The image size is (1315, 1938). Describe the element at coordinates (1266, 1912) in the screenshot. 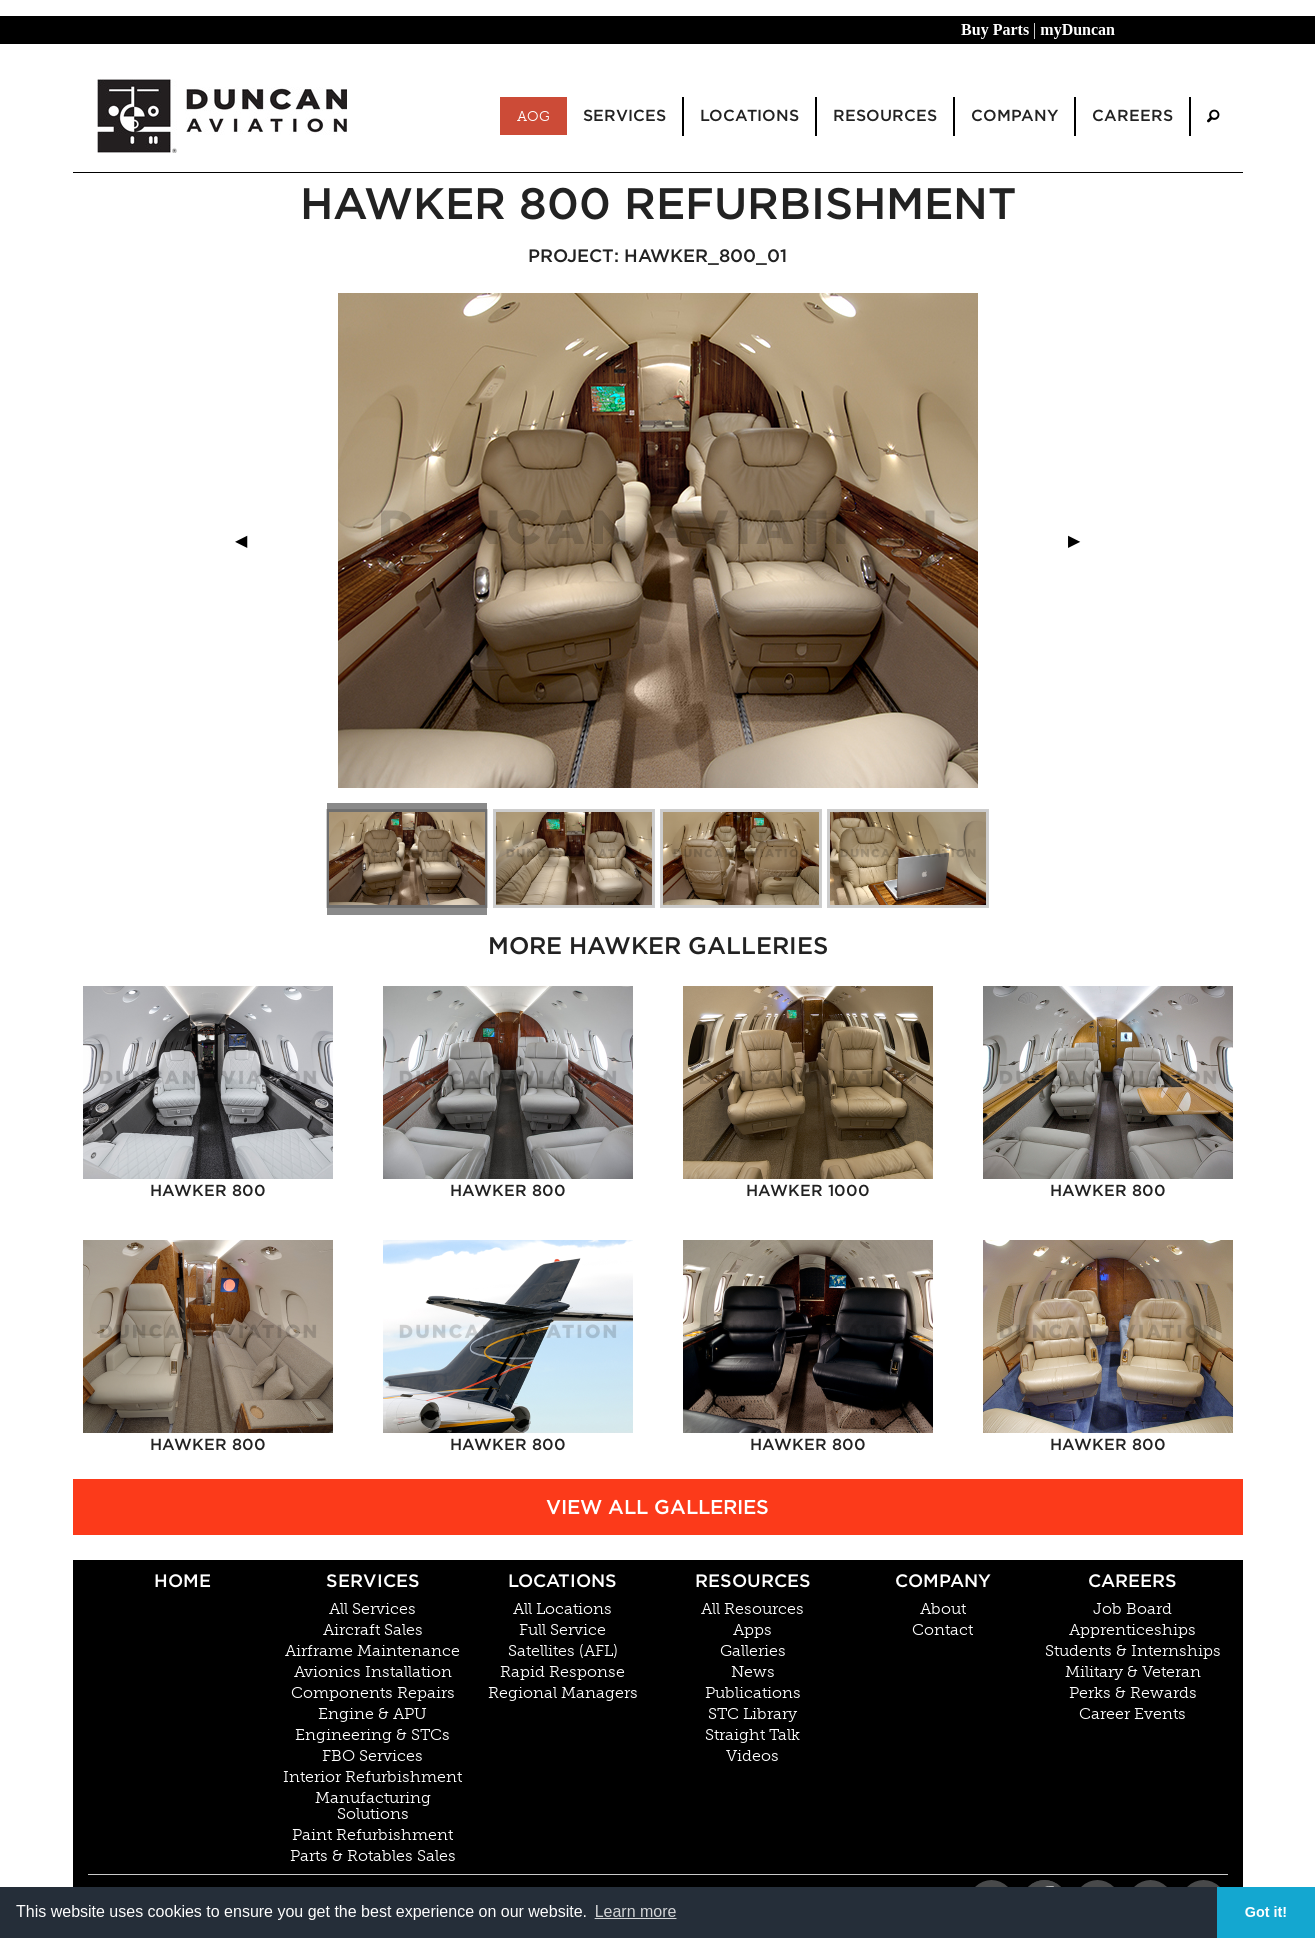

I see `Got it! [button]` at that location.